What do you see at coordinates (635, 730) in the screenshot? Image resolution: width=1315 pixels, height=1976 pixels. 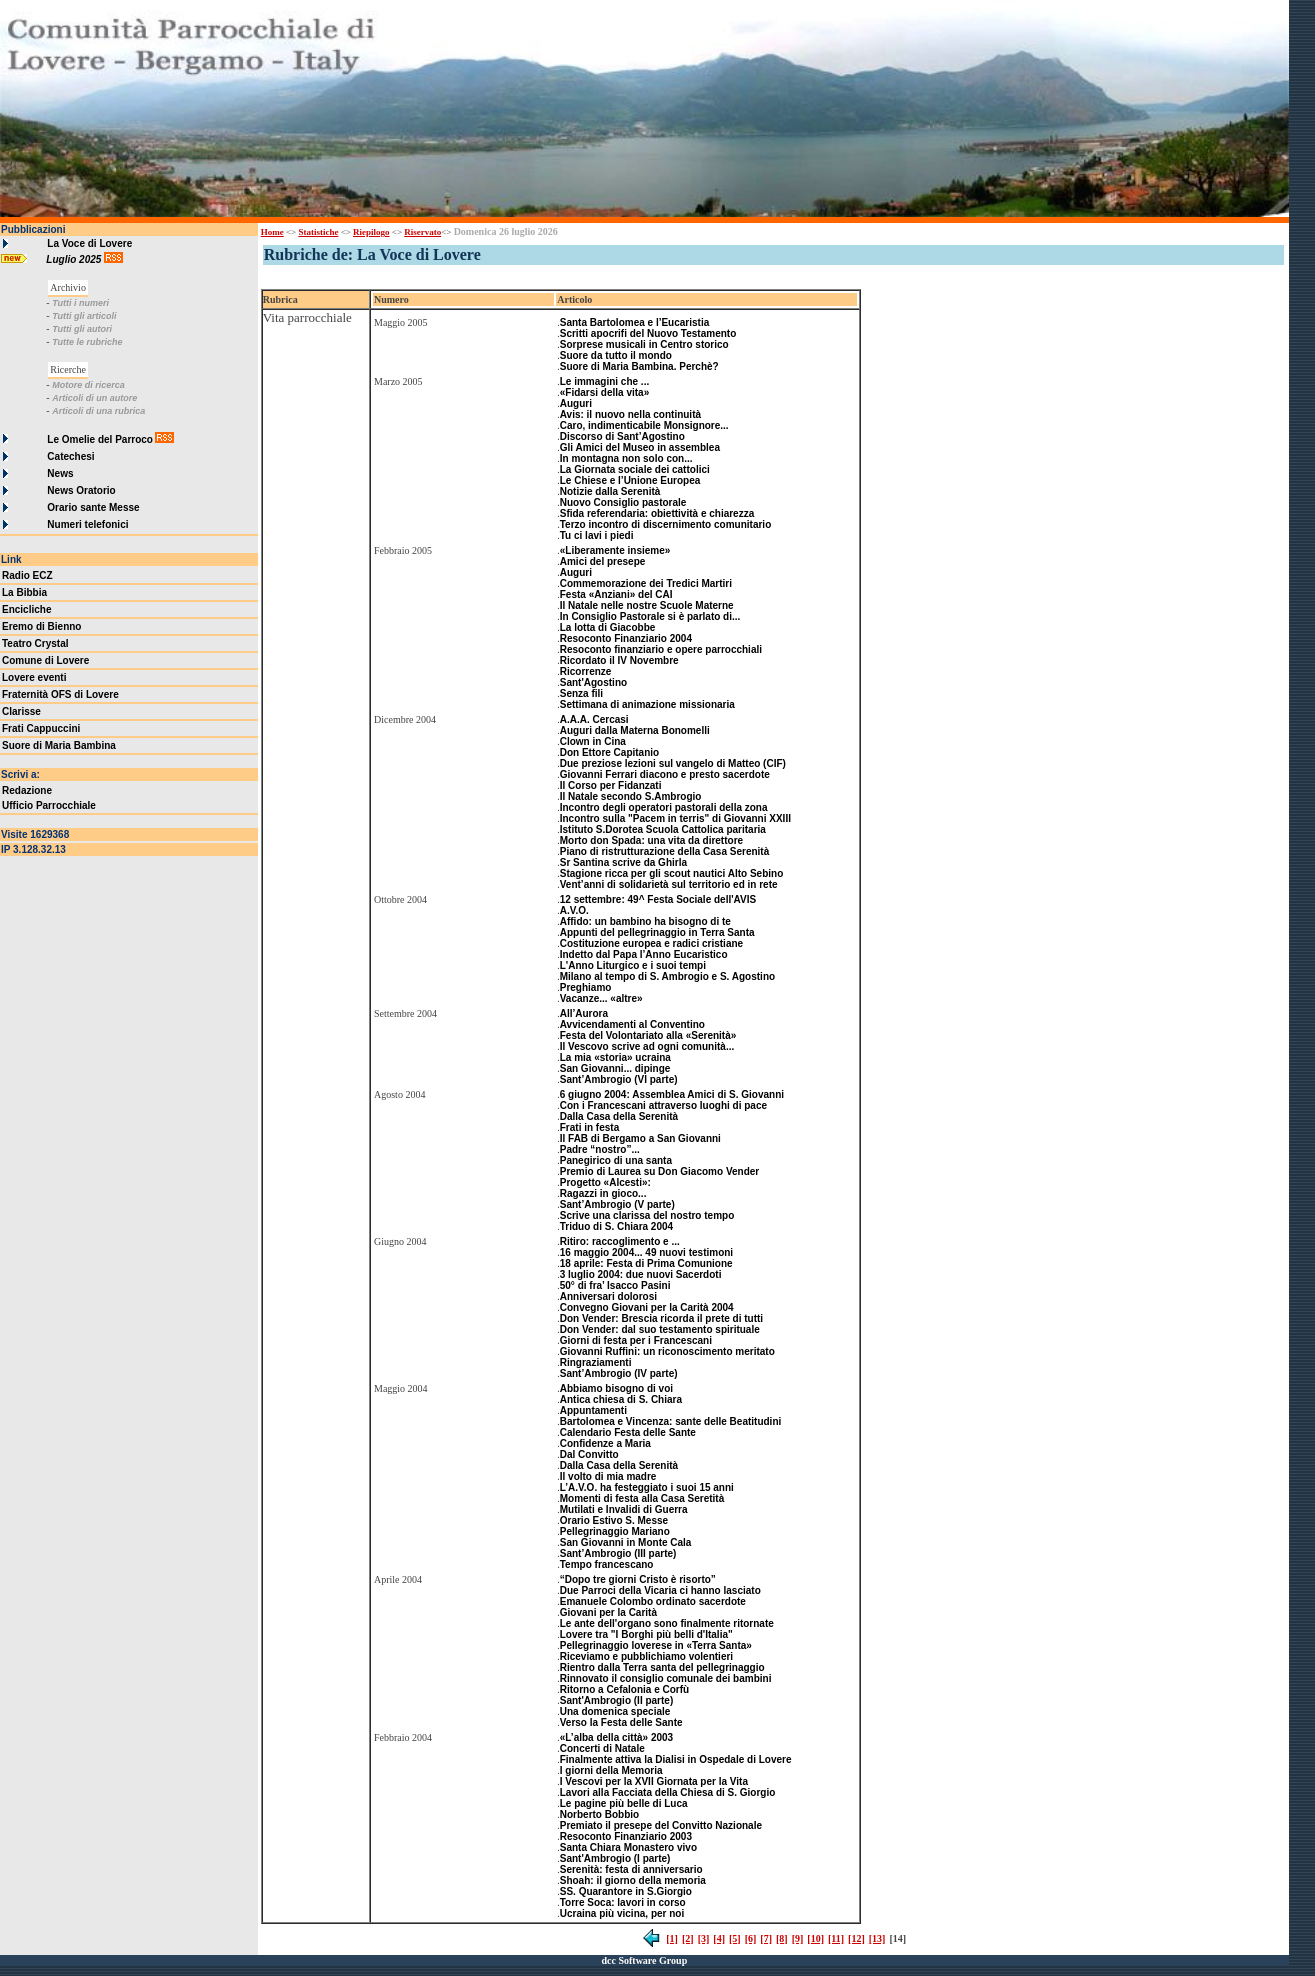 I see `Auguri dalla Materna Bonomelli` at bounding box center [635, 730].